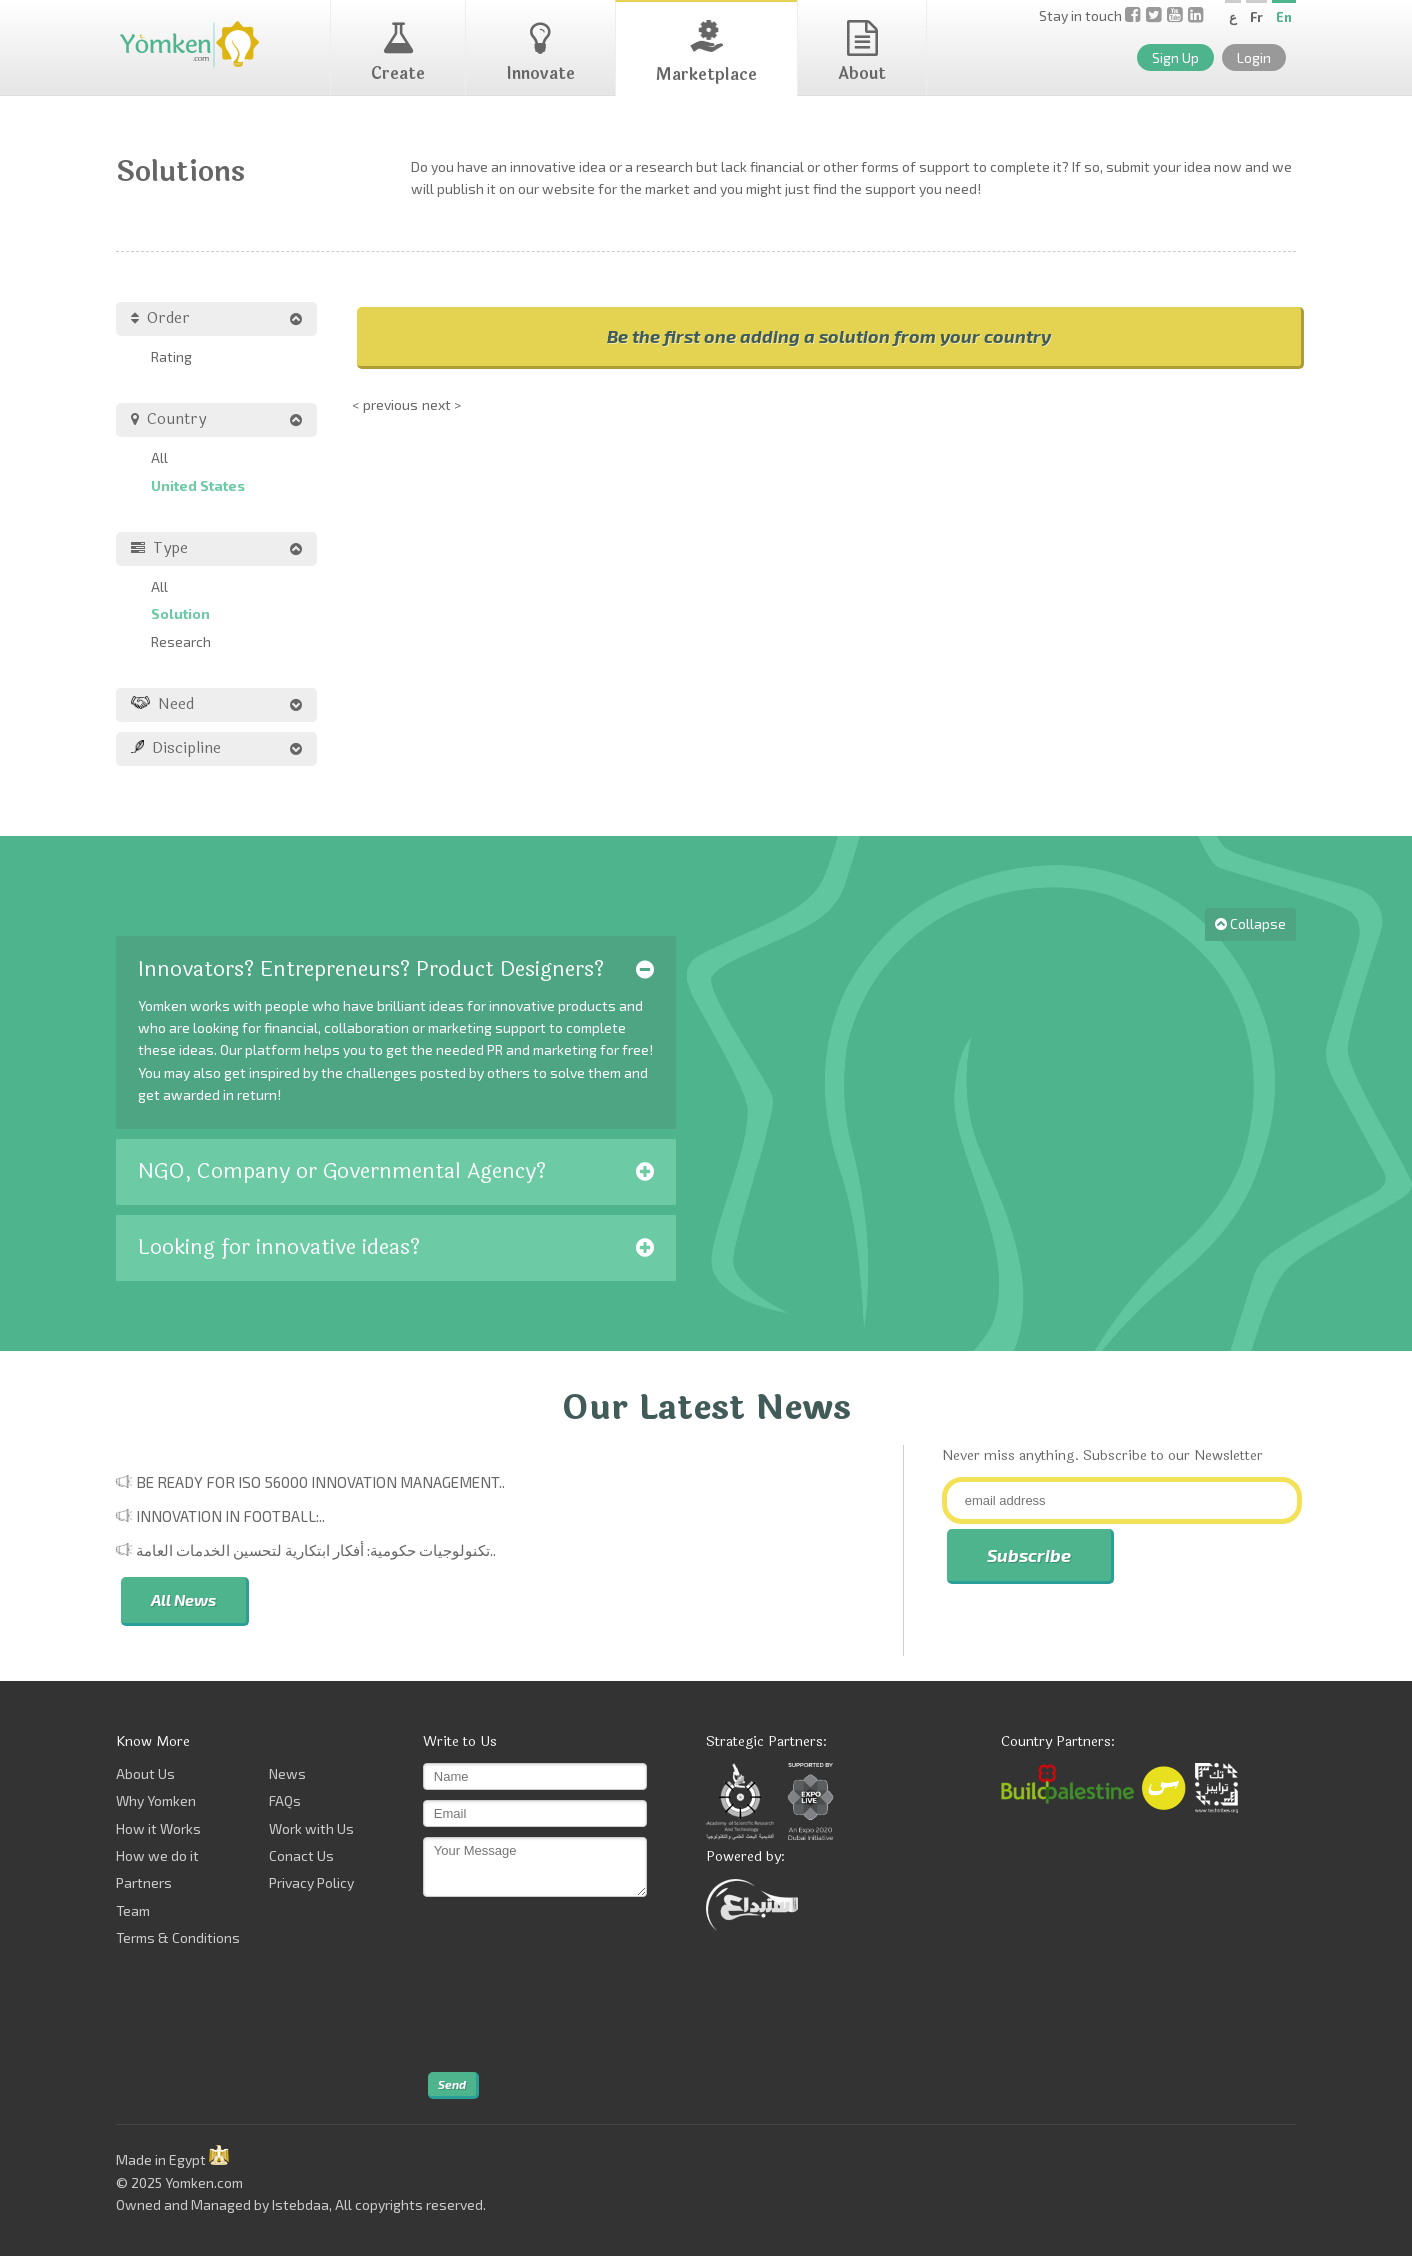  I want to click on Login, so click(1254, 57).